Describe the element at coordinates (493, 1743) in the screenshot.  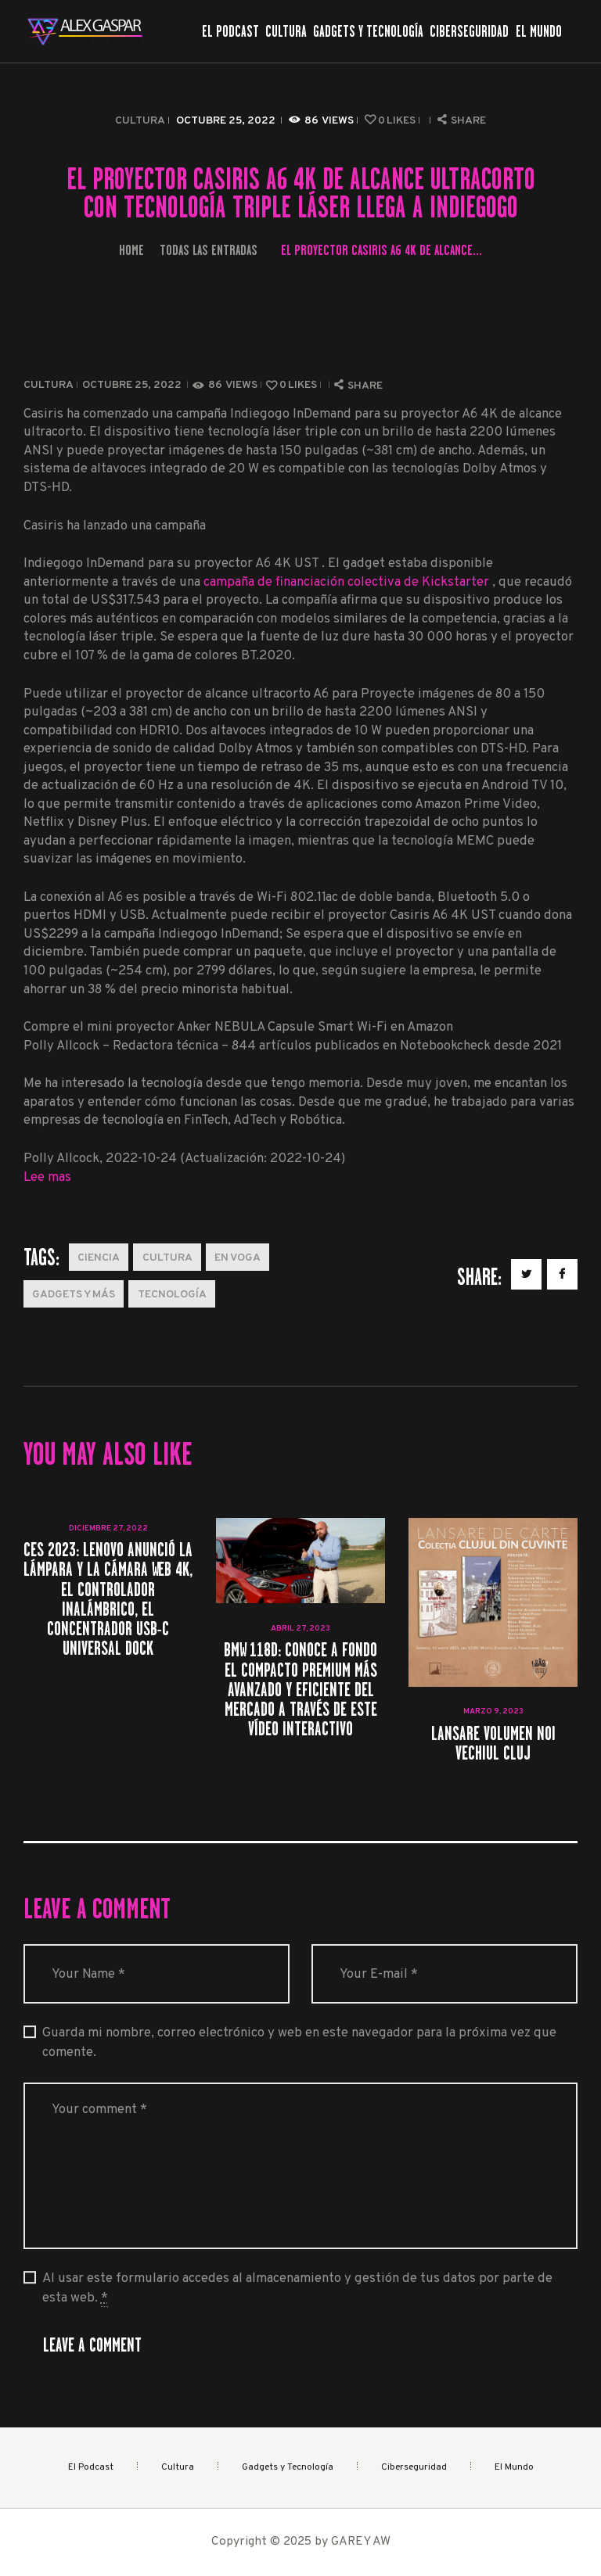
I see `Lansare volumen noi Vechiul Cluj` at that location.